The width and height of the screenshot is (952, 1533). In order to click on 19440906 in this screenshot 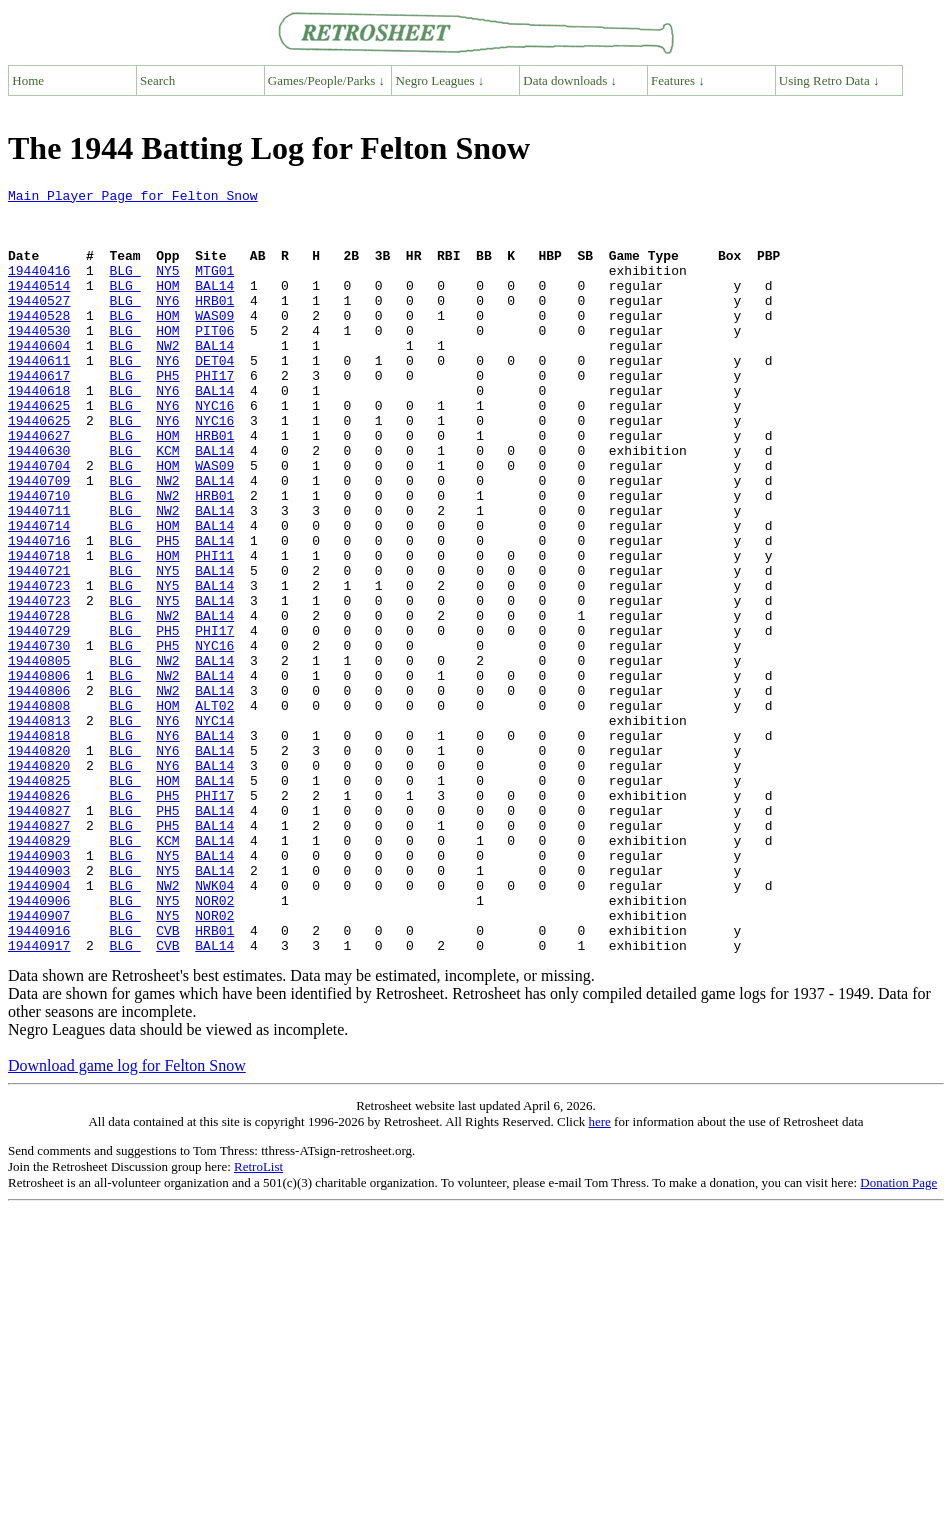, I will do `click(39, 1044)`.